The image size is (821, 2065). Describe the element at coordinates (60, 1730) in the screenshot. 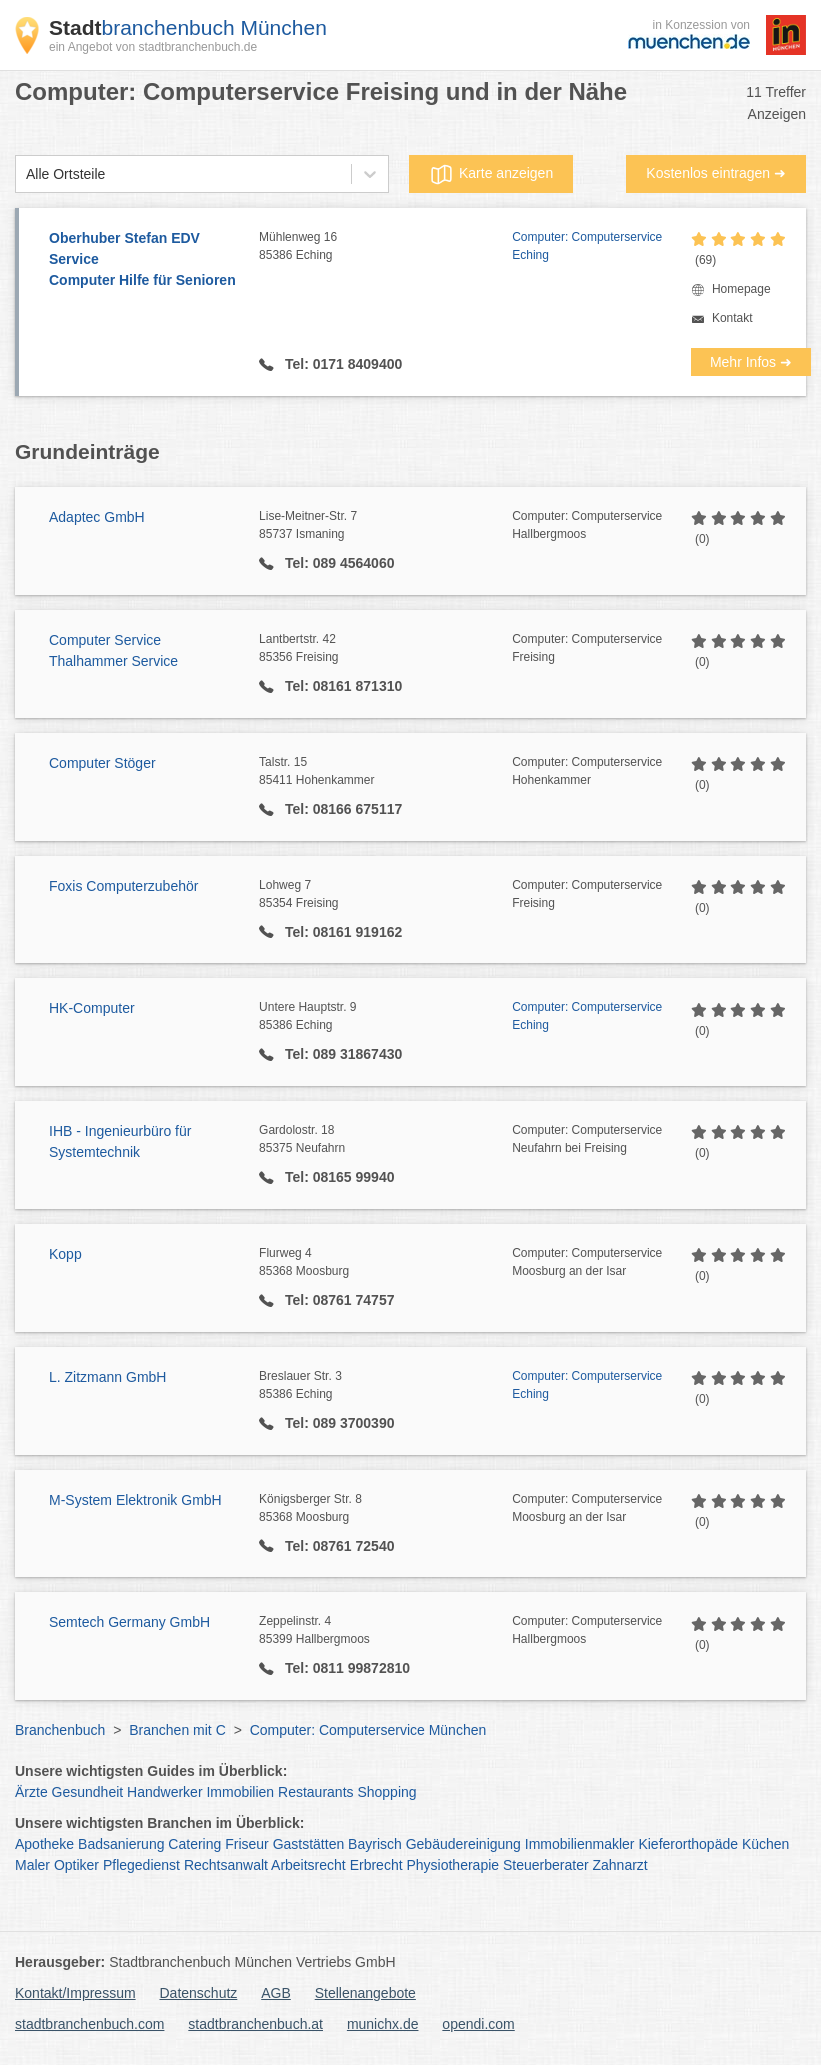

I see `Branchenbuch` at that location.